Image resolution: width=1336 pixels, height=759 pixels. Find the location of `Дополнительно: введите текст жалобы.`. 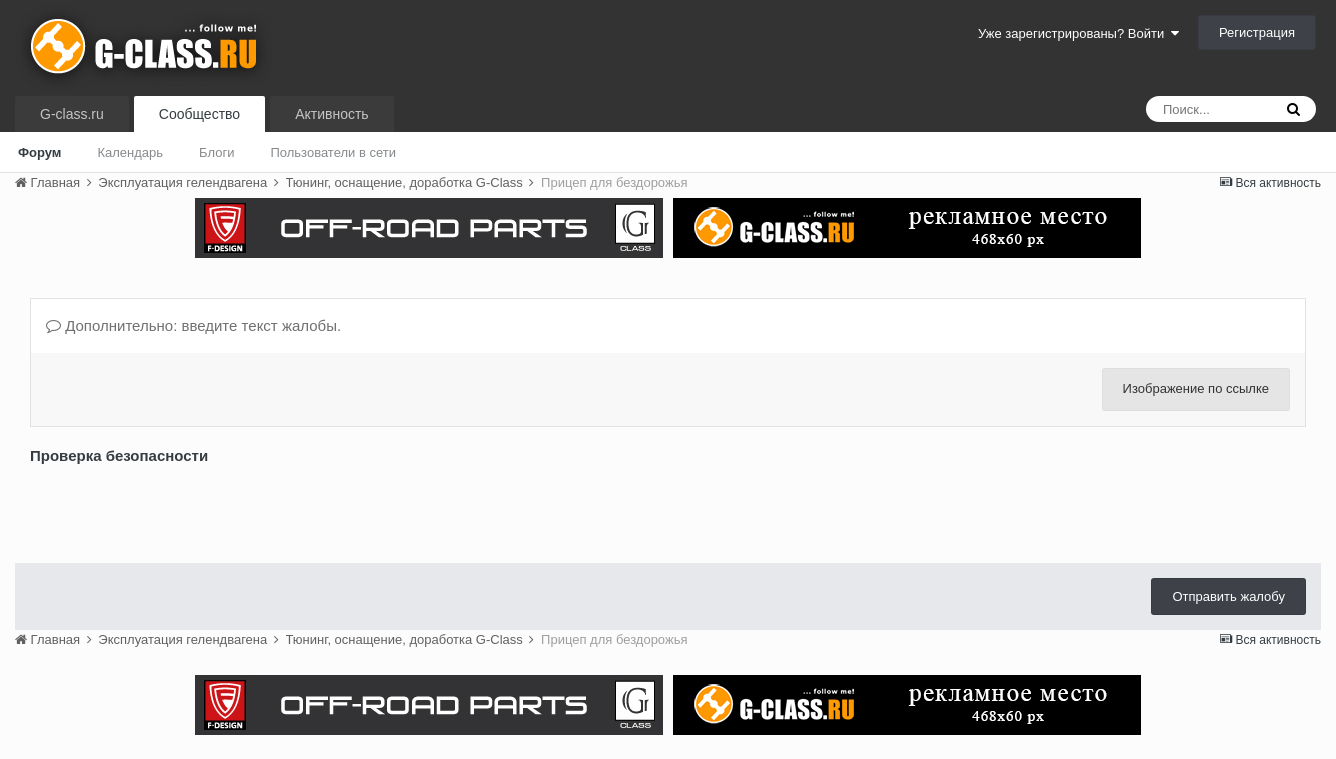

Дополнительно: введите текст жалобы. is located at coordinates (193, 325).